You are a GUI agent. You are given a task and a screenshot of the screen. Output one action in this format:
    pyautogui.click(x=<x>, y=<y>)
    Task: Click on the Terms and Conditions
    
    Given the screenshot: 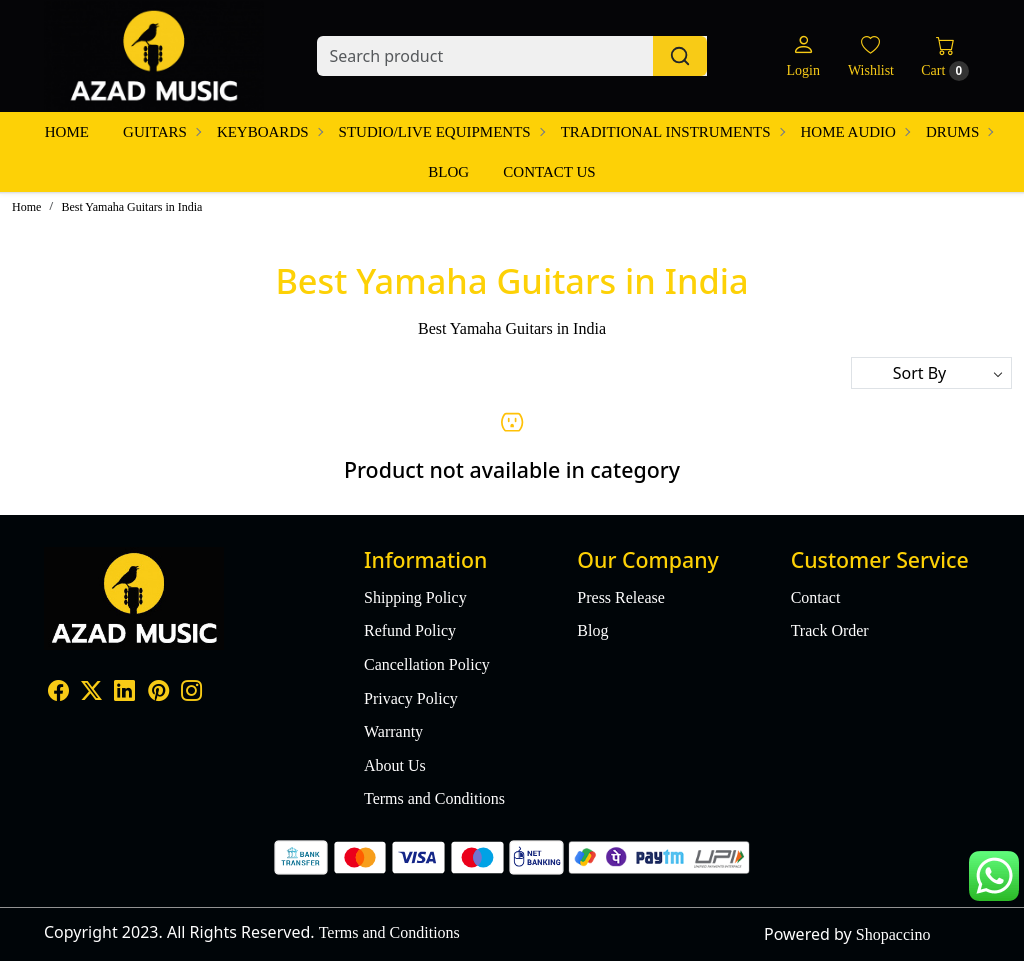 What is the action you would take?
    pyautogui.click(x=434, y=798)
    